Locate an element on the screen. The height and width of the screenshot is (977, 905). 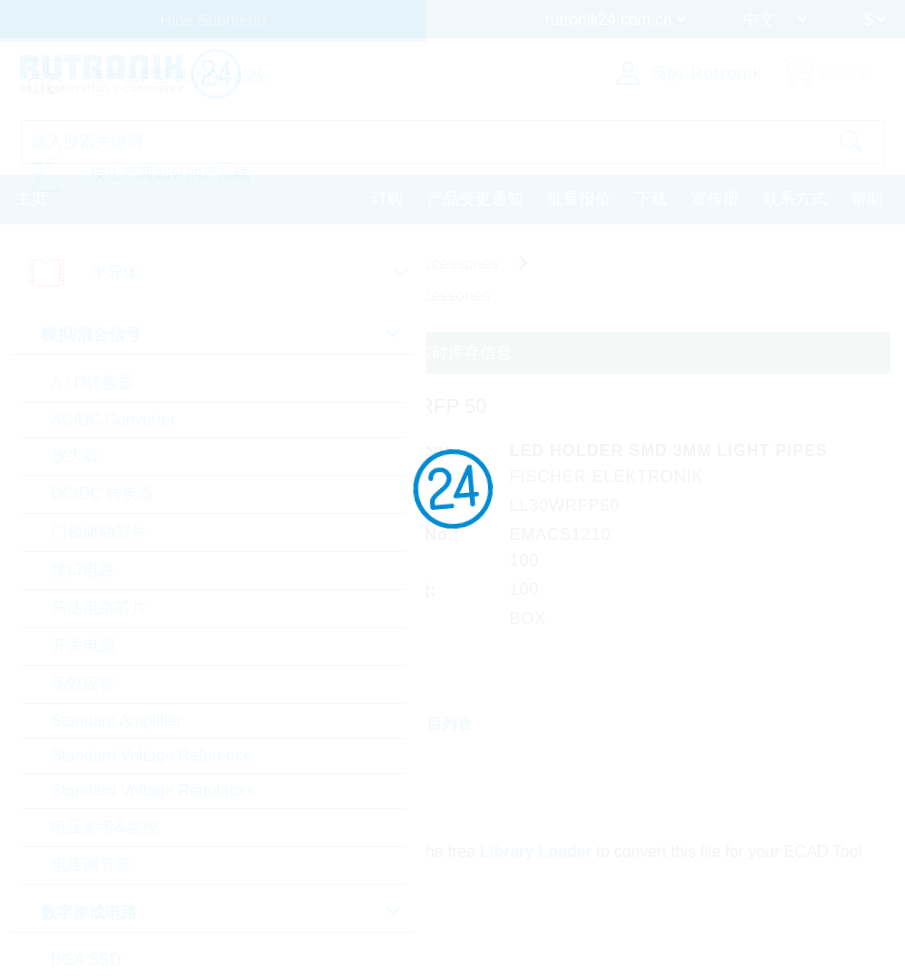
DC/DC 转换器 is located at coordinates (102, 493).